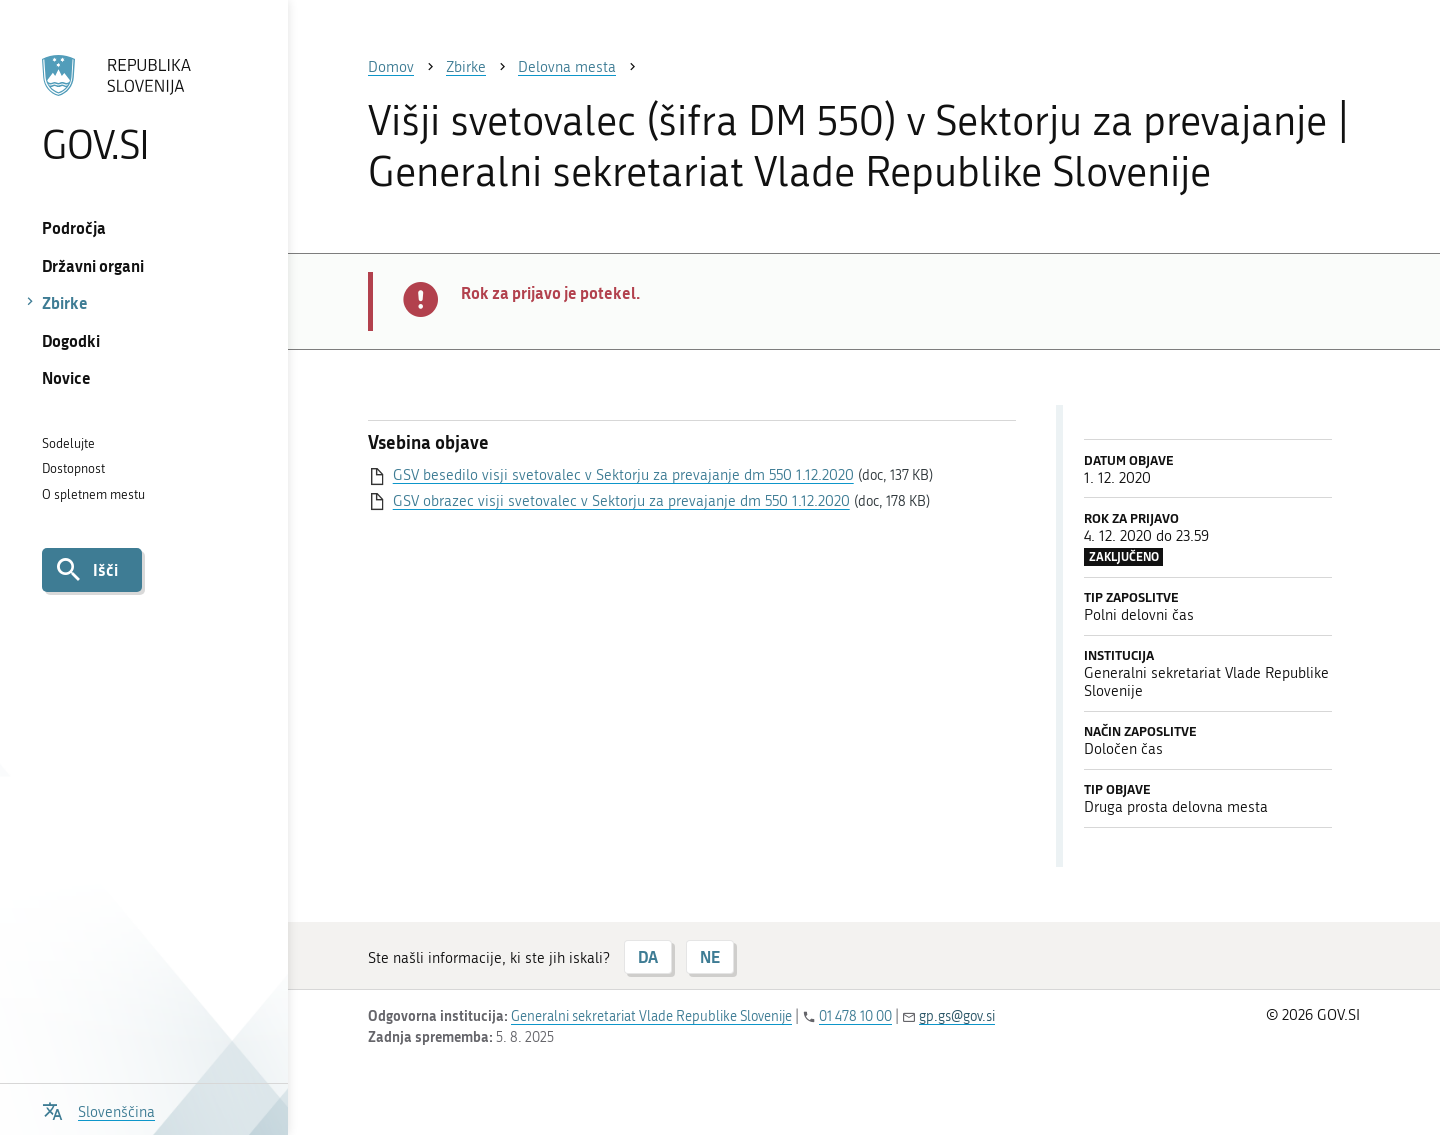 This screenshot has width=1440, height=1135. Describe the element at coordinates (66, 377) in the screenshot. I see `Novice` at that location.